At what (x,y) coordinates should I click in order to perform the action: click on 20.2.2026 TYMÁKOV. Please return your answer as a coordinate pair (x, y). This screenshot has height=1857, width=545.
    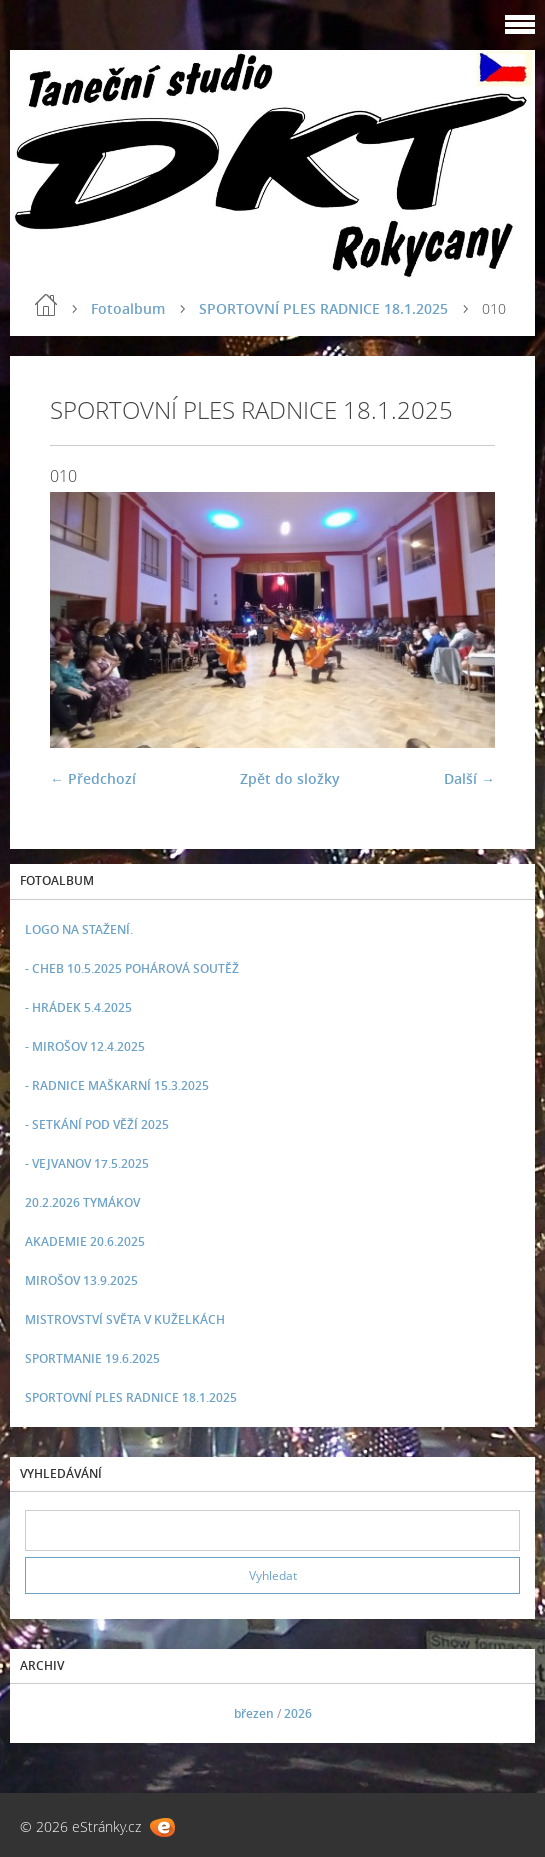
    Looking at the image, I should click on (82, 1202).